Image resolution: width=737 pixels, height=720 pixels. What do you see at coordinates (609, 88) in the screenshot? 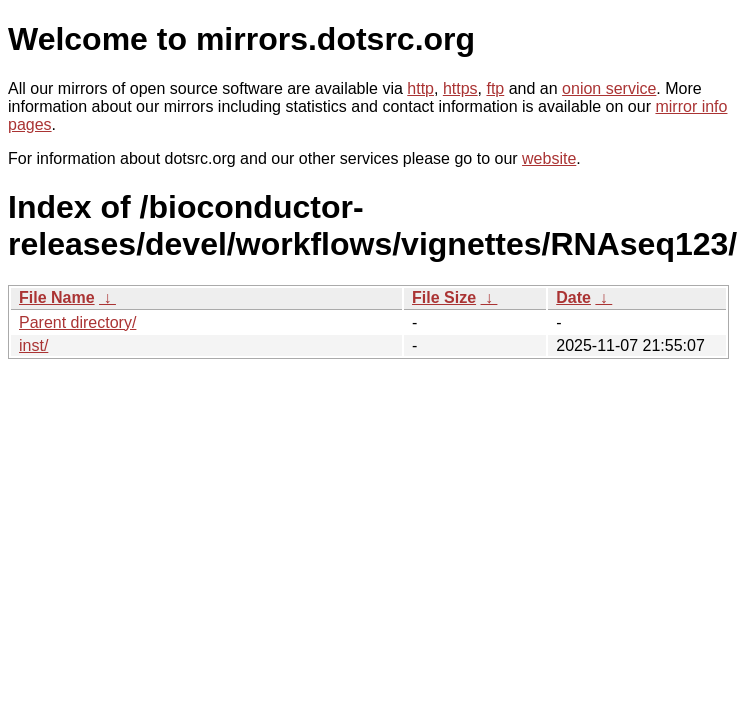
I see `onion service` at bounding box center [609, 88].